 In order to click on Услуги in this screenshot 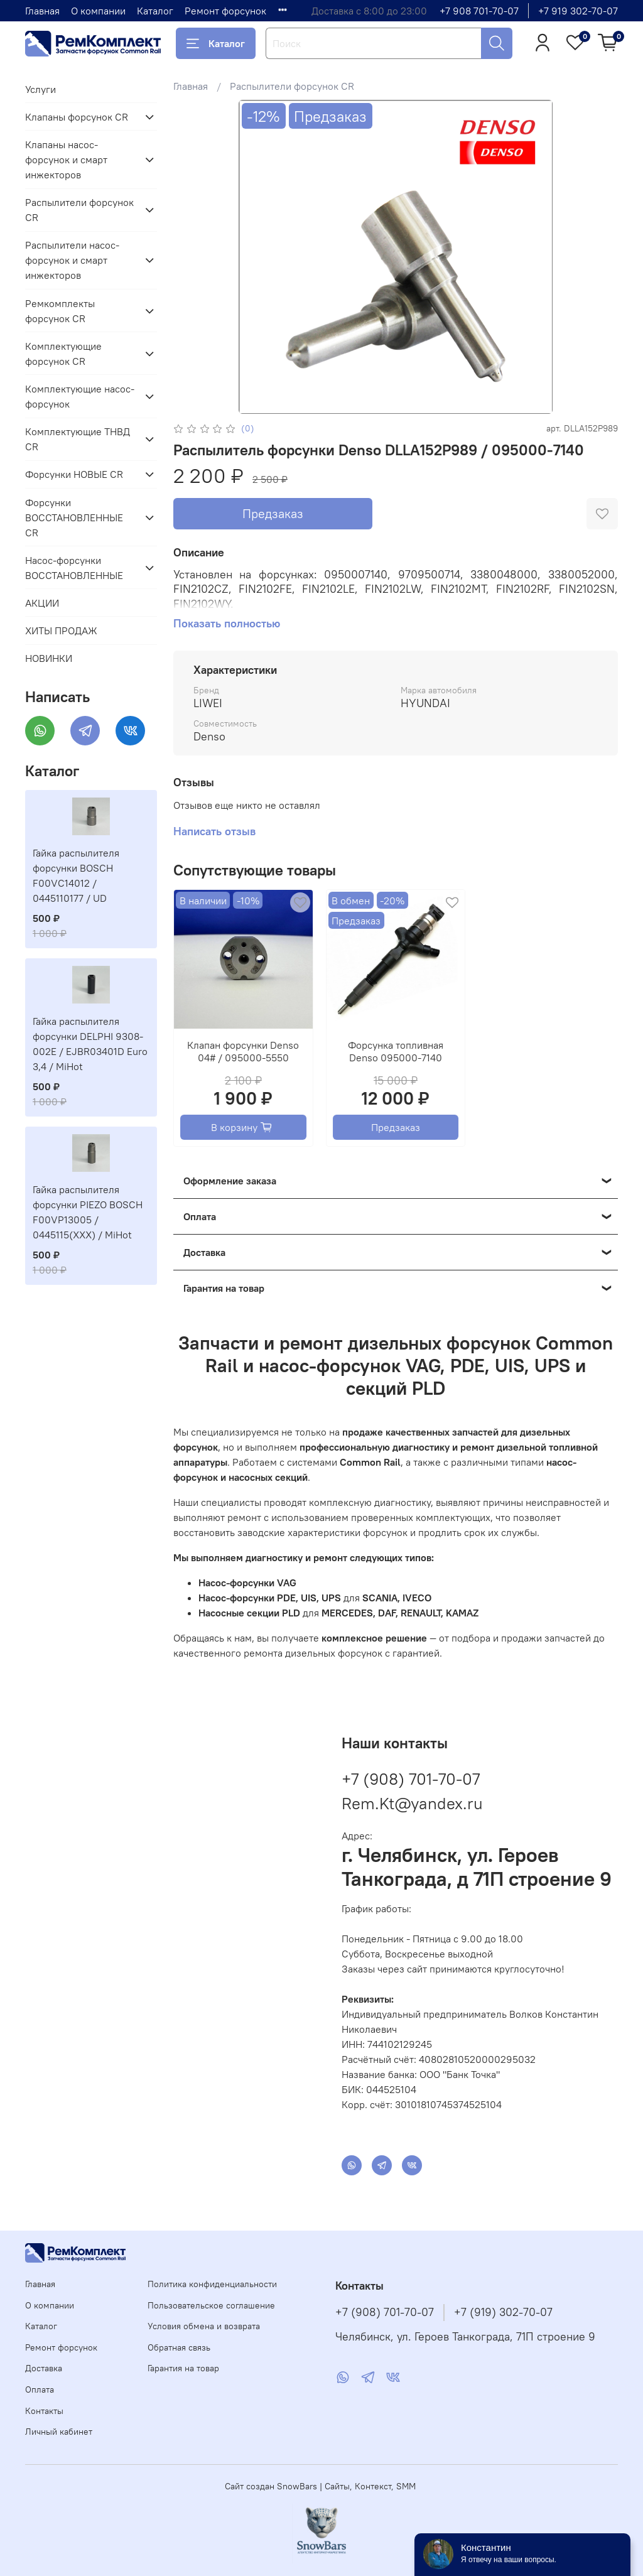, I will do `click(40, 89)`.